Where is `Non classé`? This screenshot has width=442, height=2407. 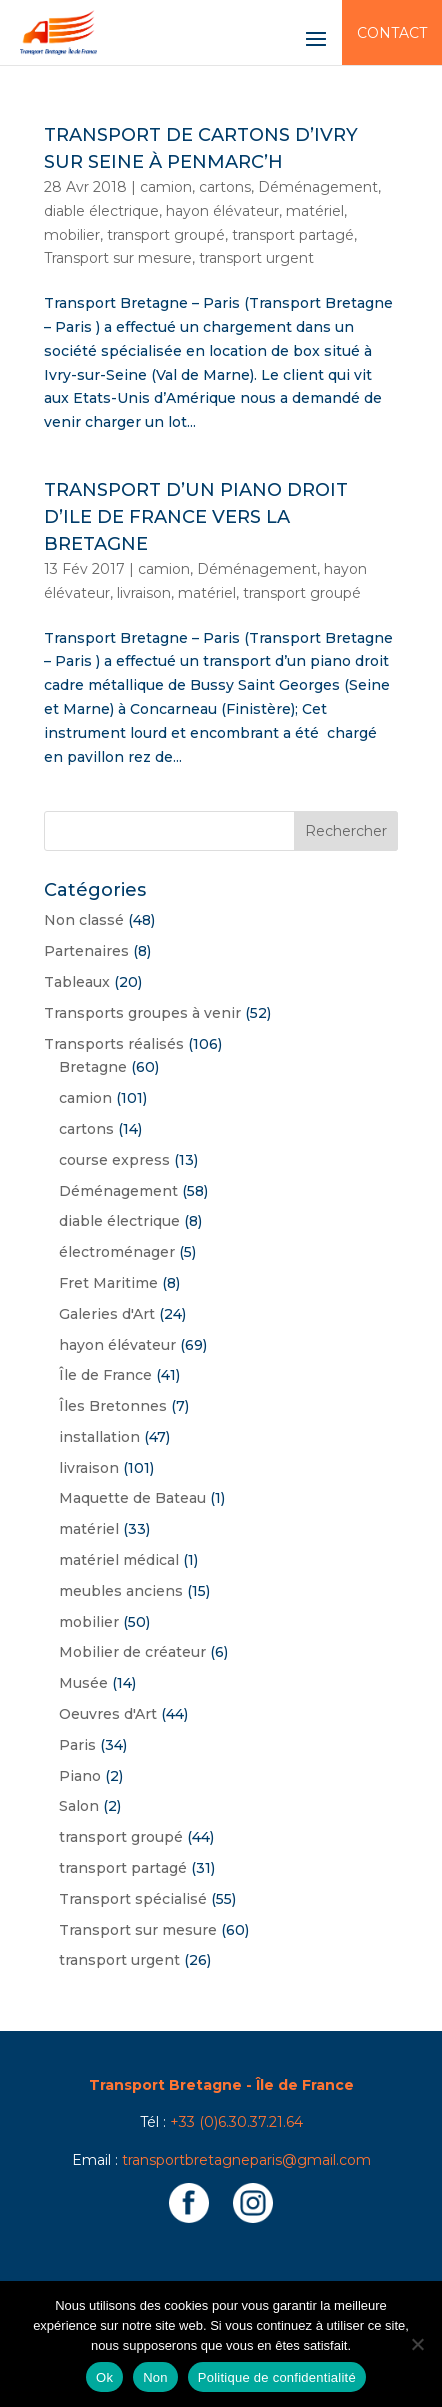
Non classé is located at coordinates (84, 920).